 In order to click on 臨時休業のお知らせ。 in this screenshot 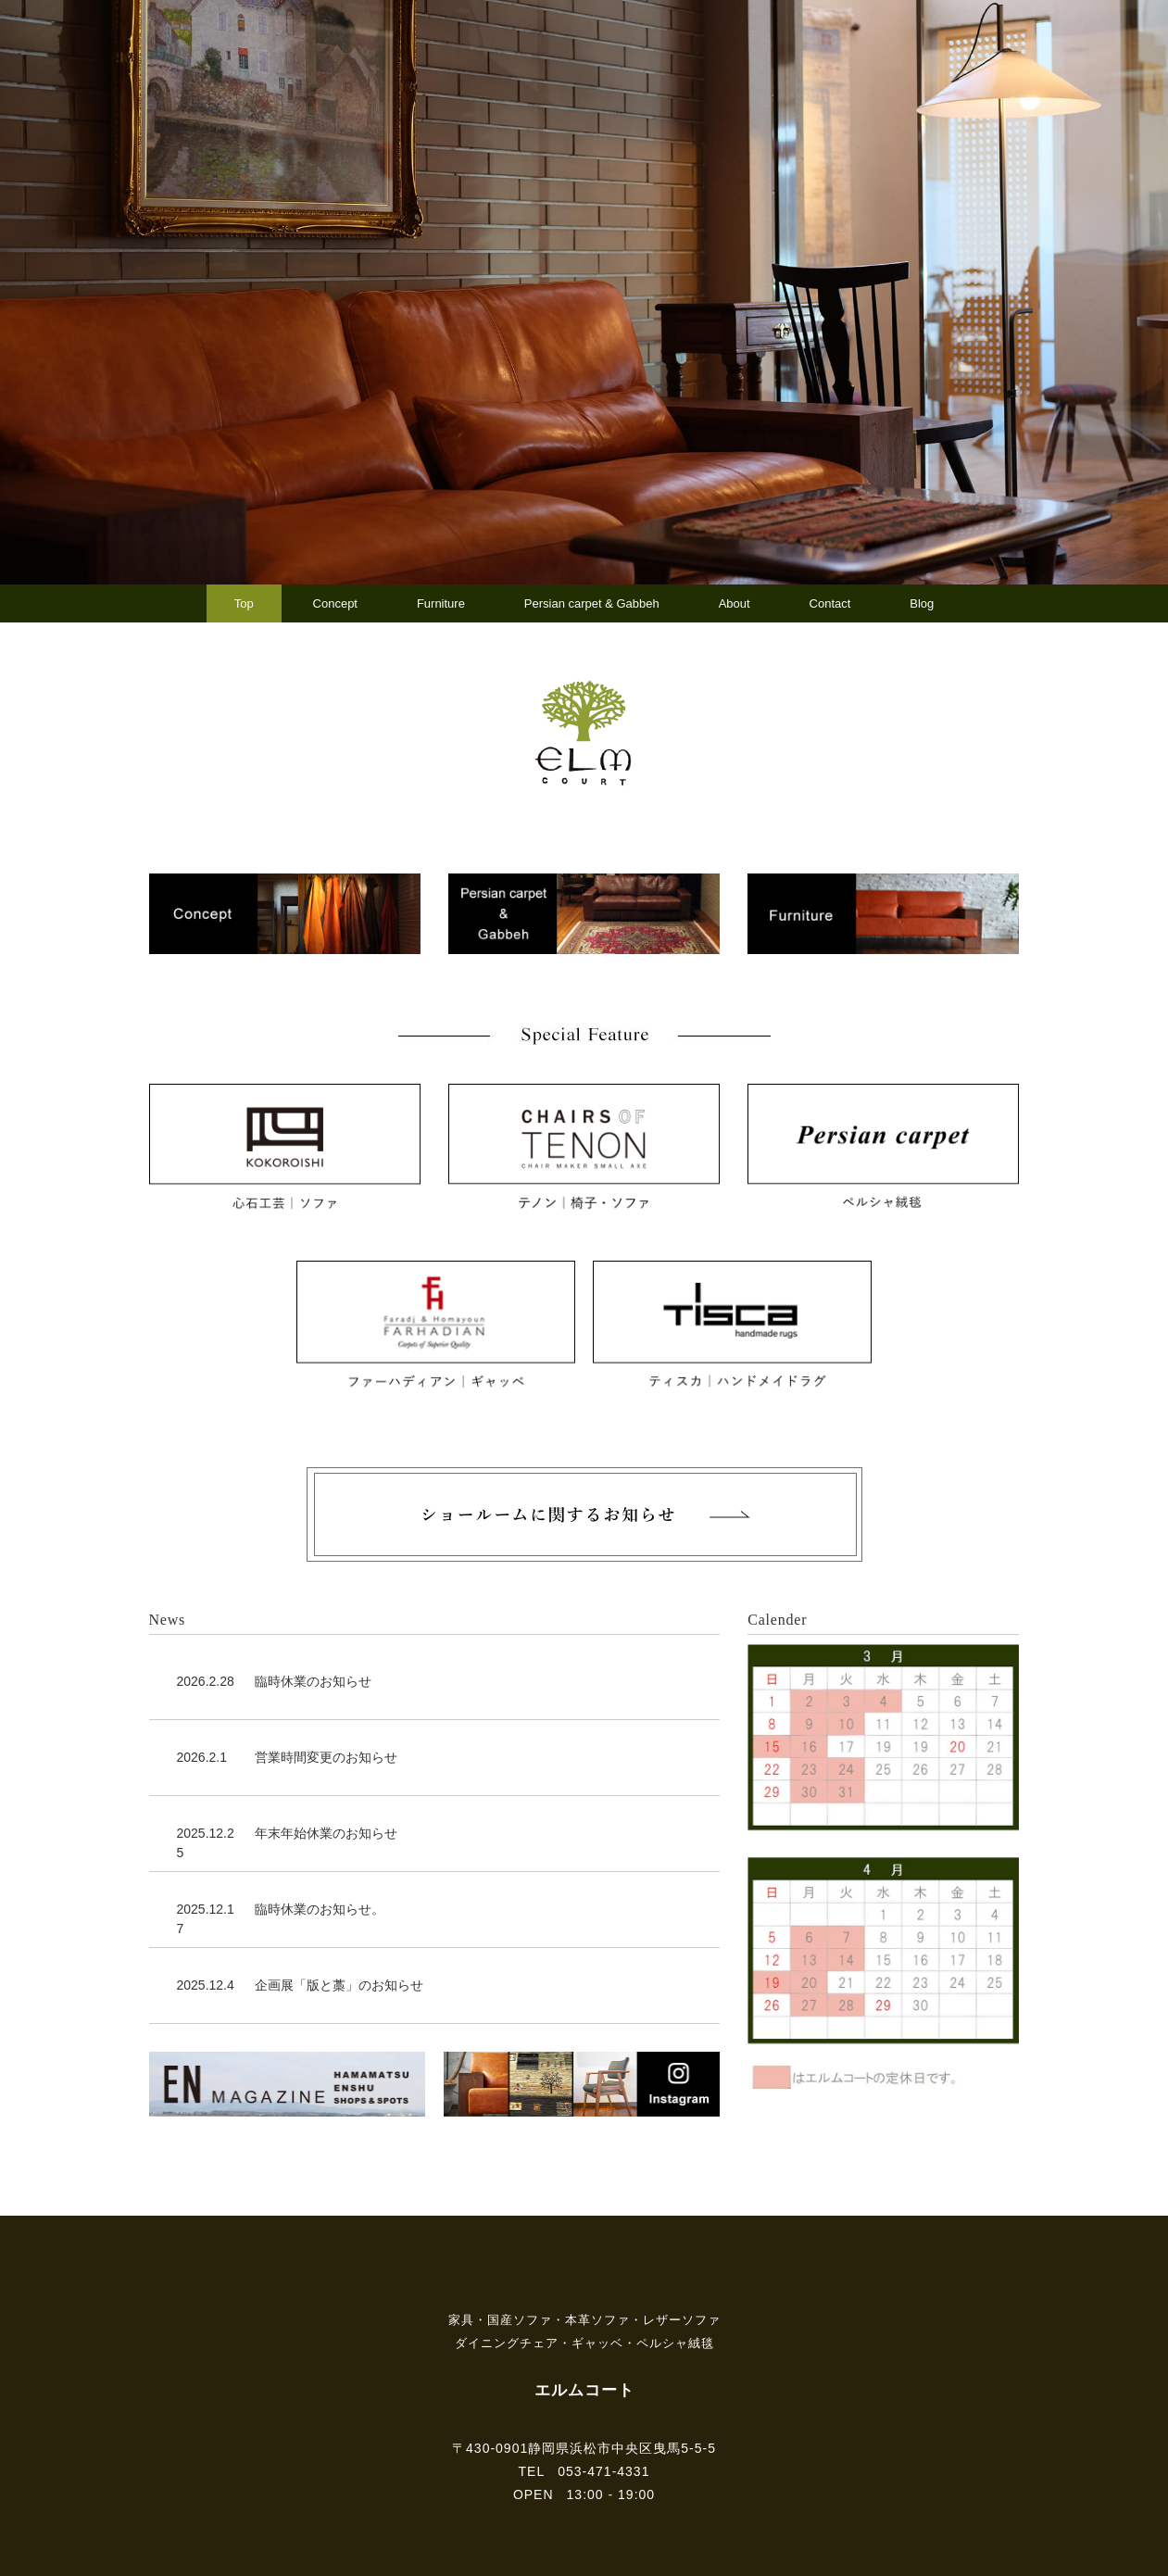, I will do `click(319, 1909)`.